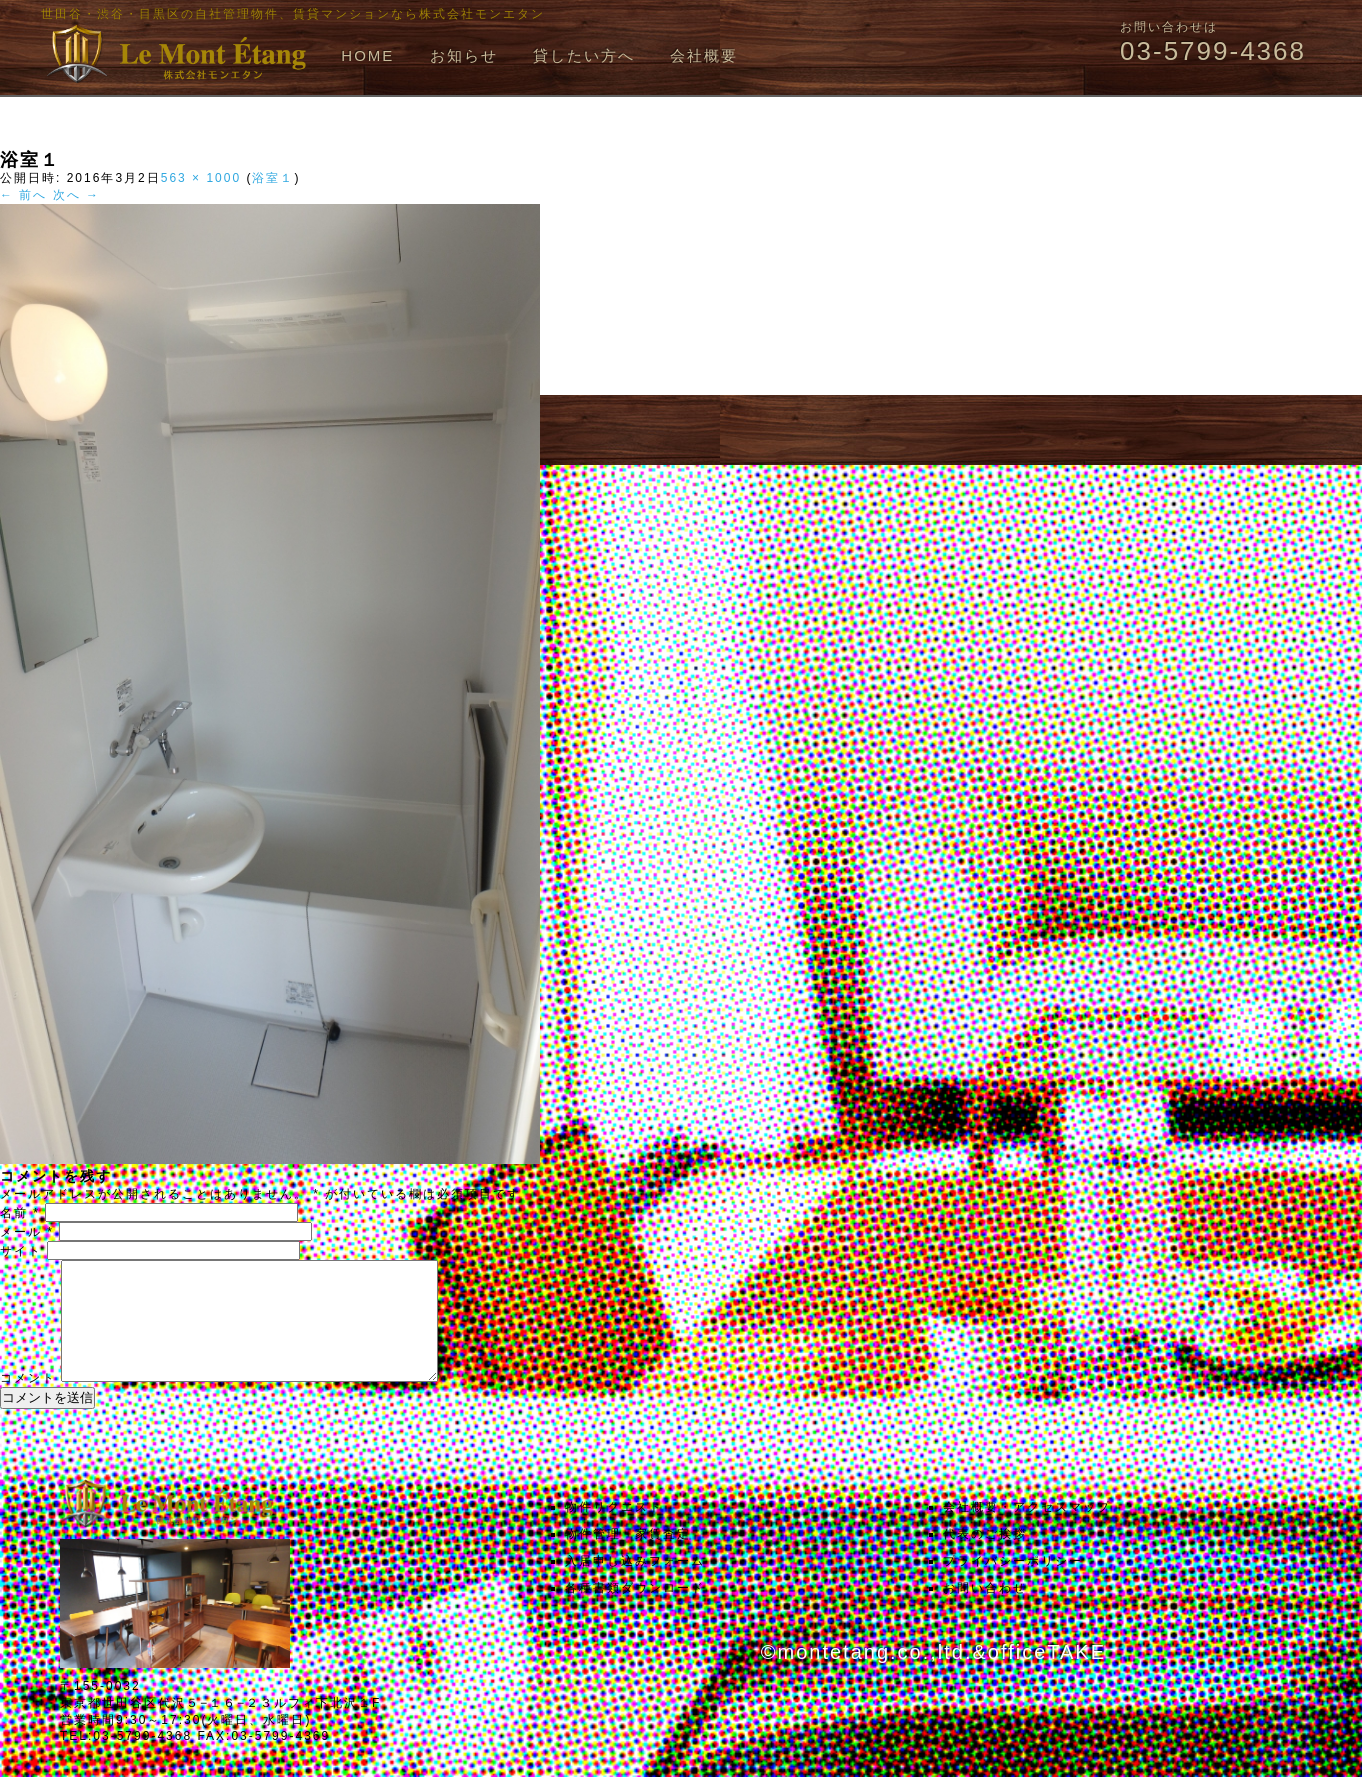 This screenshot has height=1777, width=1362. What do you see at coordinates (367, 55) in the screenshot?
I see `HOME` at bounding box center [367, 55].